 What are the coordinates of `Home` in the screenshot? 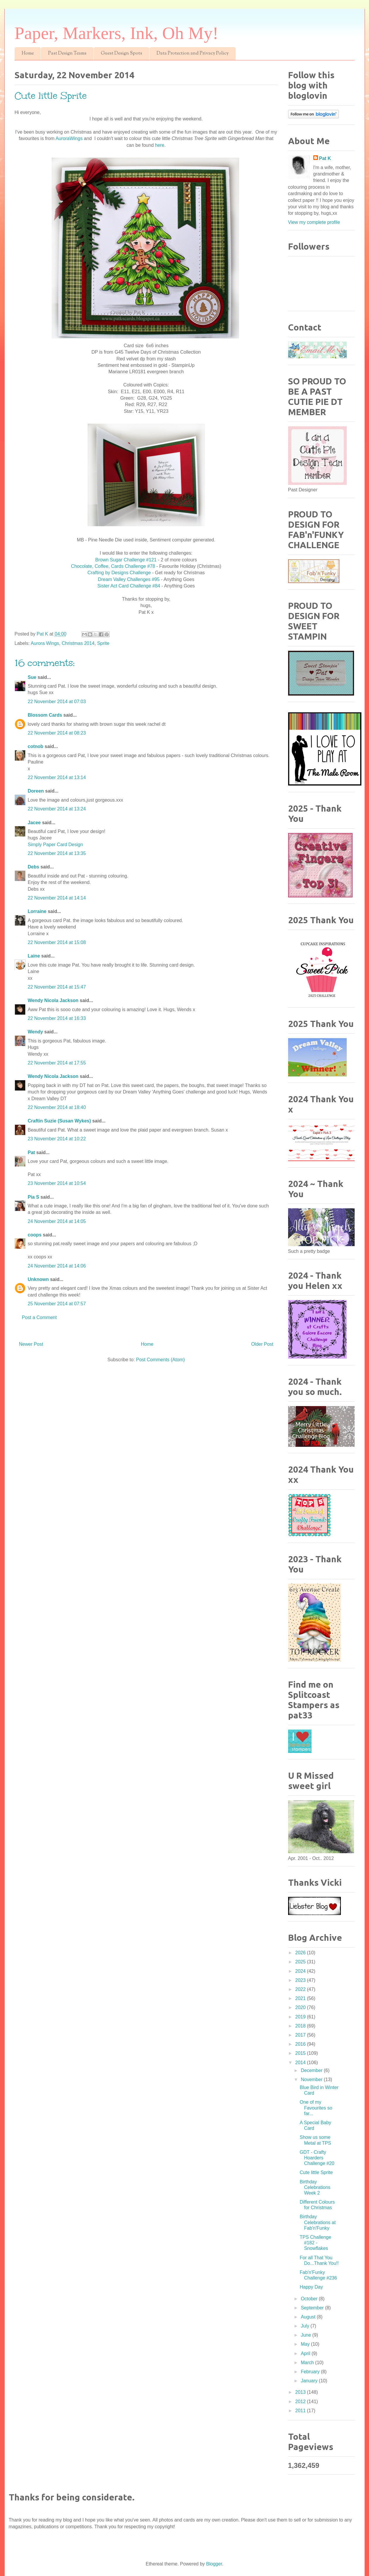 It's located at (28, 53).